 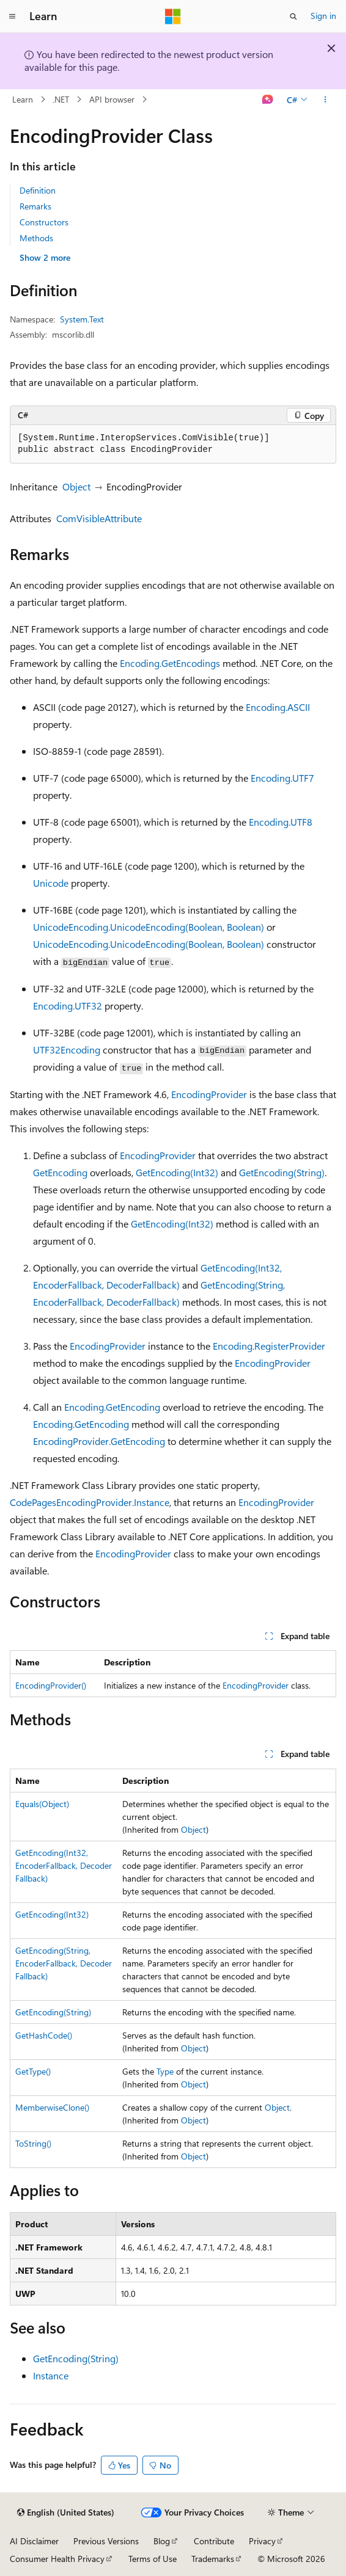 I want to click on Terms of Use, so click(x=152, y=2558).